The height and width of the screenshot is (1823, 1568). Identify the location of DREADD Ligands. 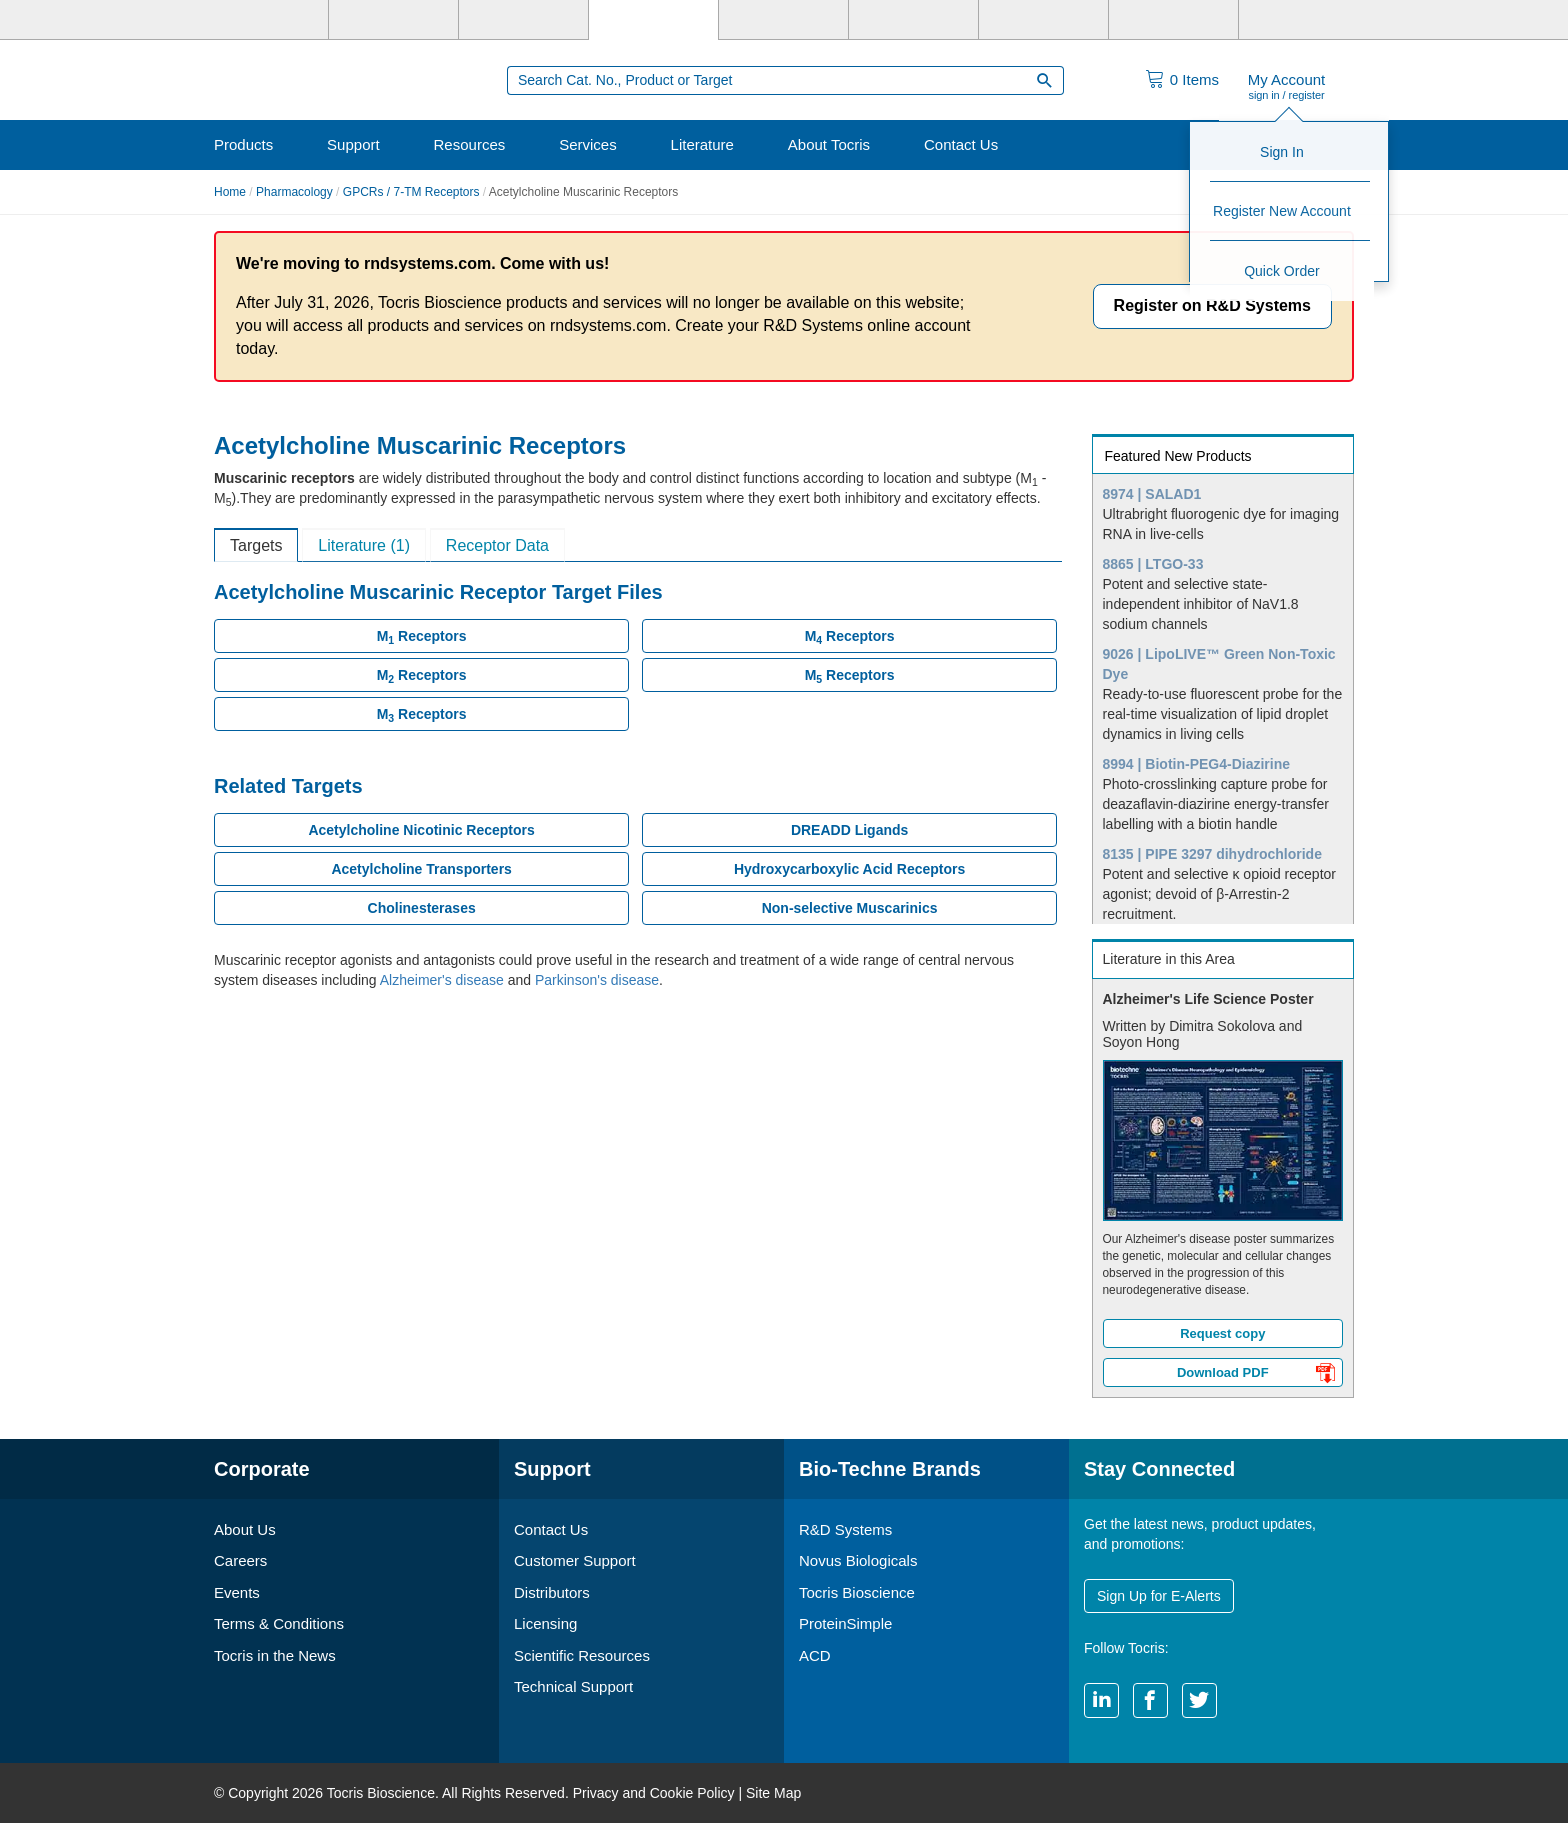
(849, 830).